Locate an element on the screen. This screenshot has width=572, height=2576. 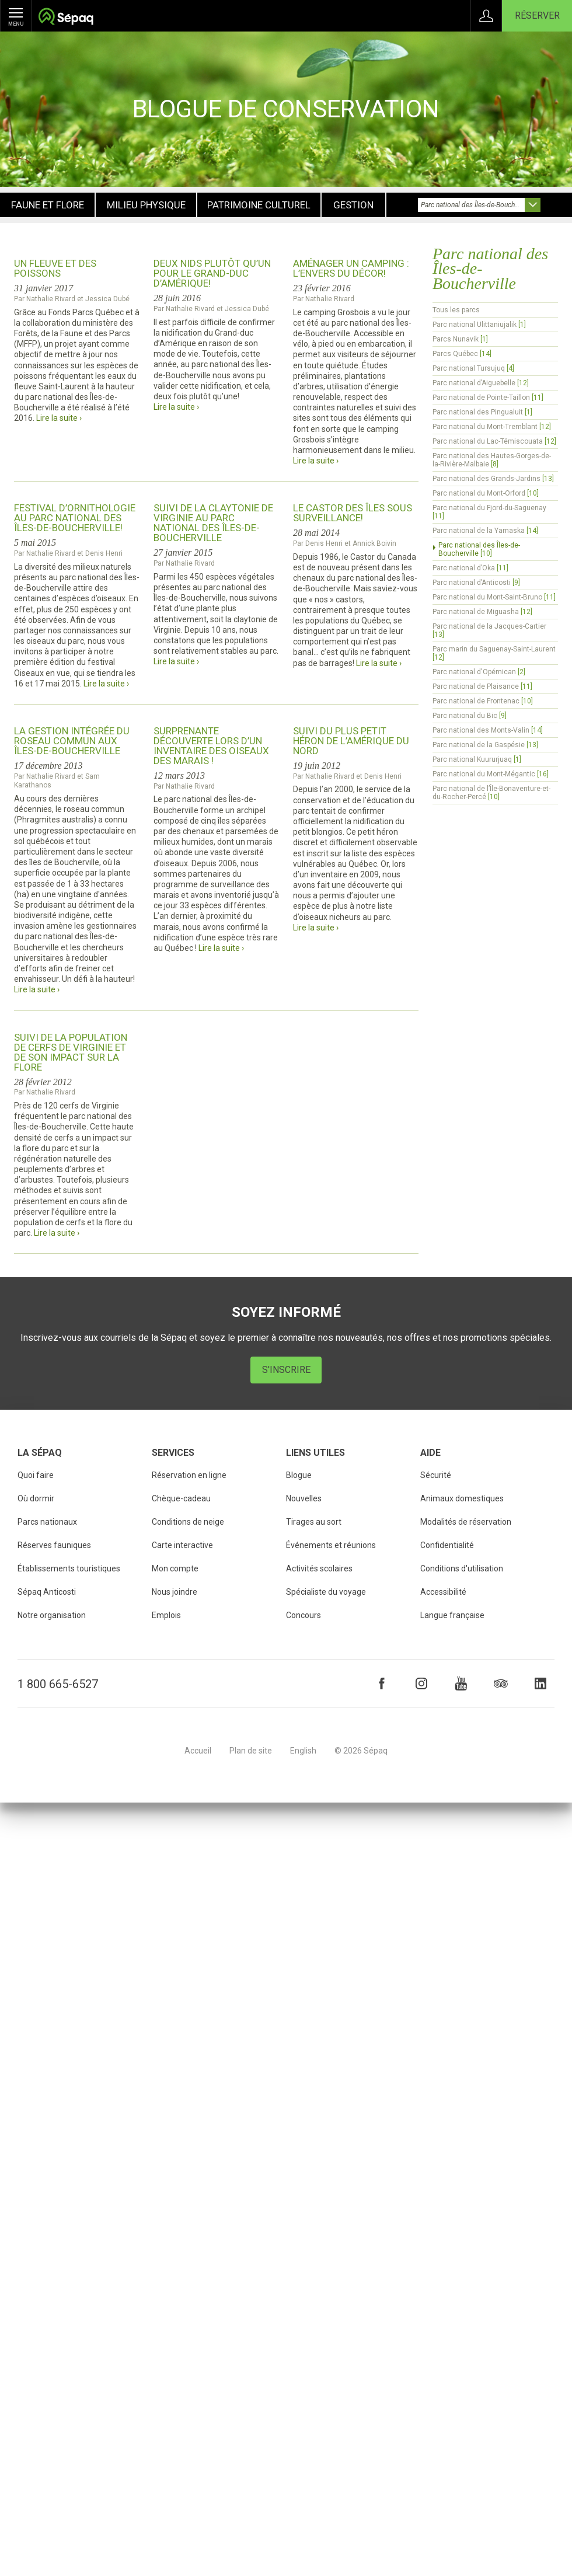
Parcs nationaux is located at coordinates (47, 1521).